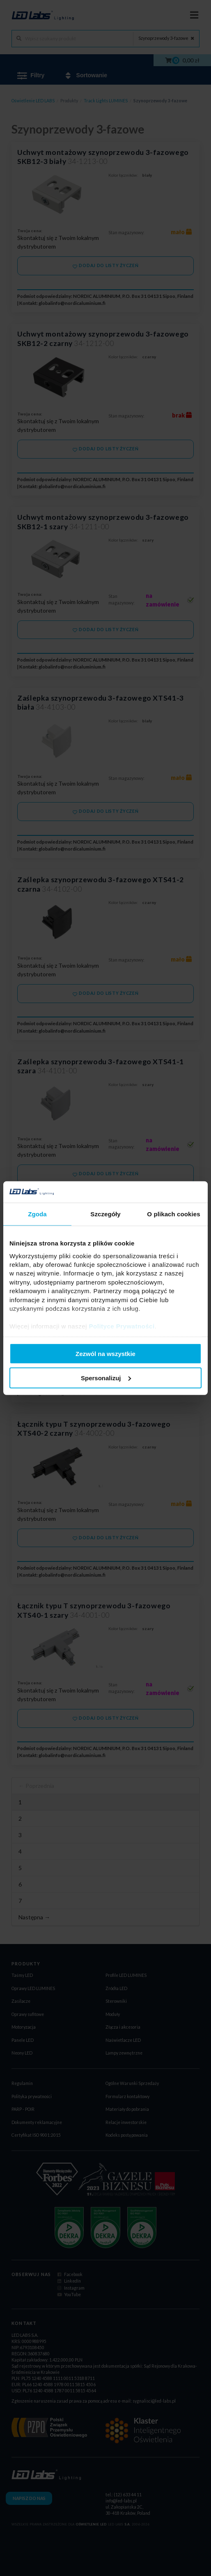 This screenshot has height=2576, width=211. I want to click on O plikach cookies [tab], so click(173, 1214).